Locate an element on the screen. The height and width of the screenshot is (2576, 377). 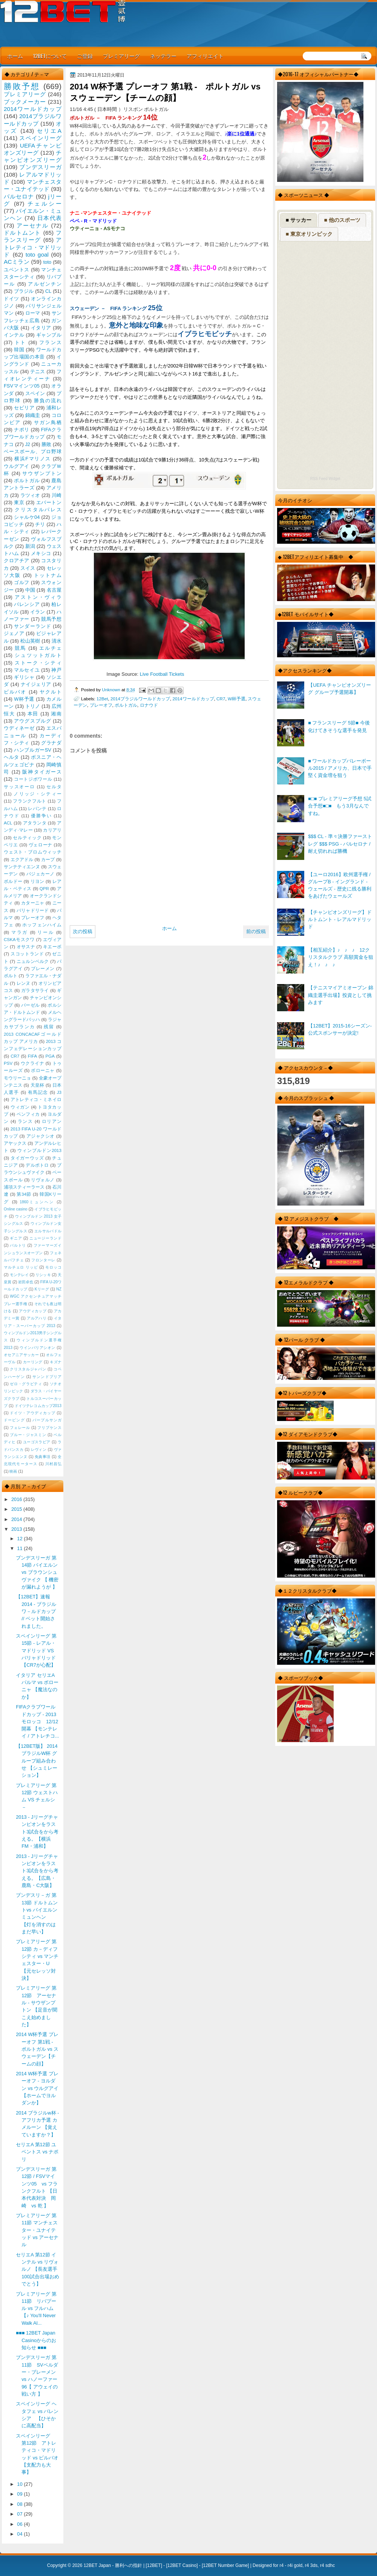
【12BET】速報 2014 - ブラジルワ－ルドカップ // ベット開始されました。 is located at coordinates (36, 1611).